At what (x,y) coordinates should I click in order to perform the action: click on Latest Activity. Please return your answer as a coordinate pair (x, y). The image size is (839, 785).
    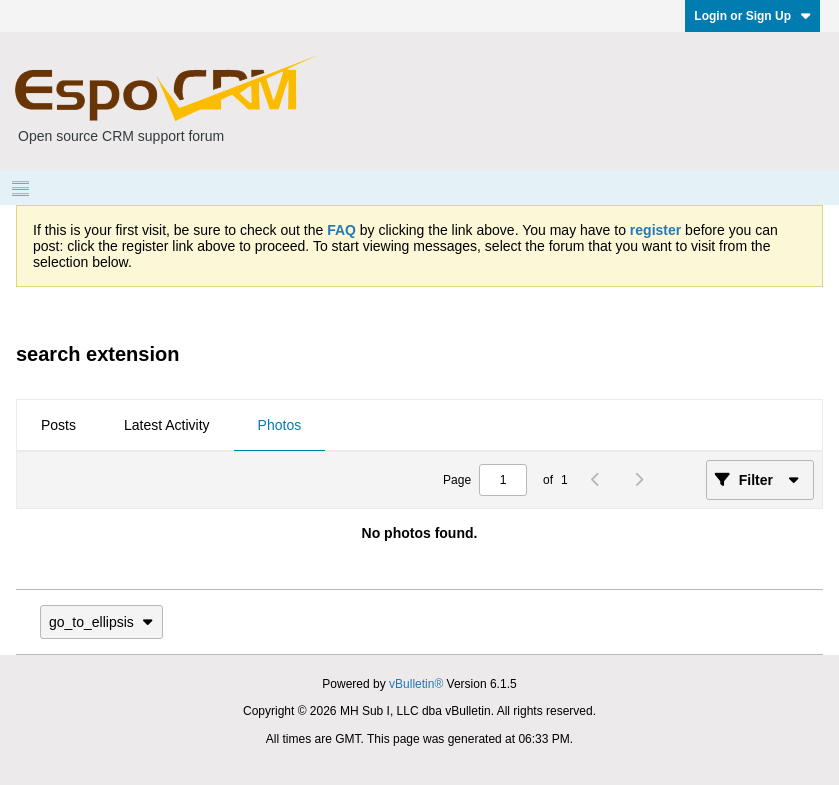
    Looking at the image, I should click on (167, 425).